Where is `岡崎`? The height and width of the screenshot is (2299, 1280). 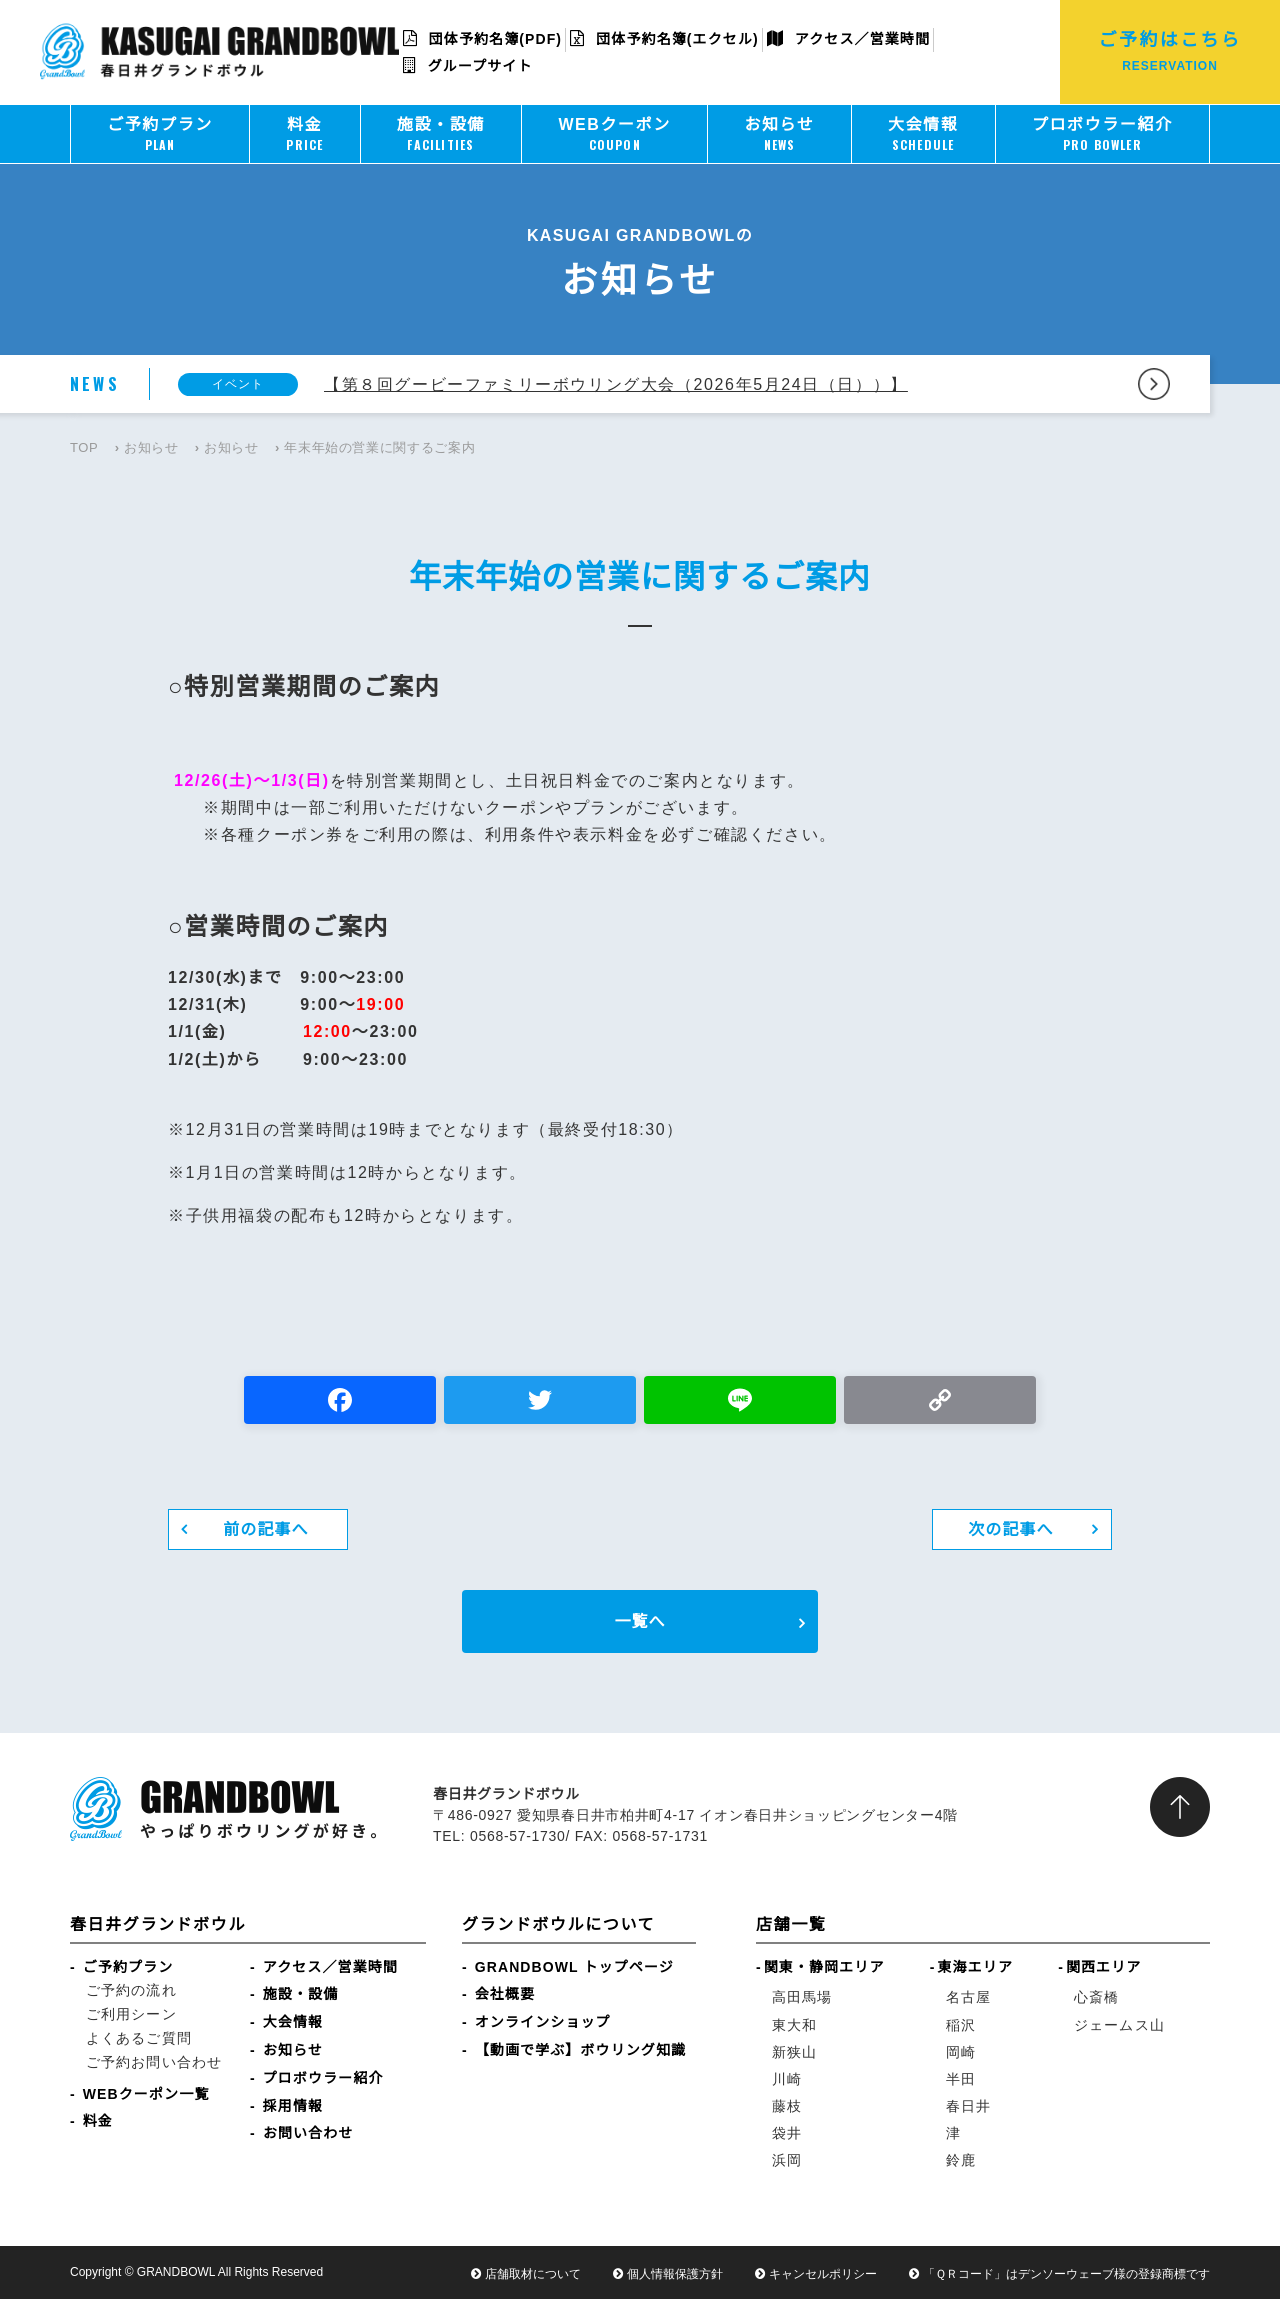
岡崎 is located at coordinates (961, 2052).